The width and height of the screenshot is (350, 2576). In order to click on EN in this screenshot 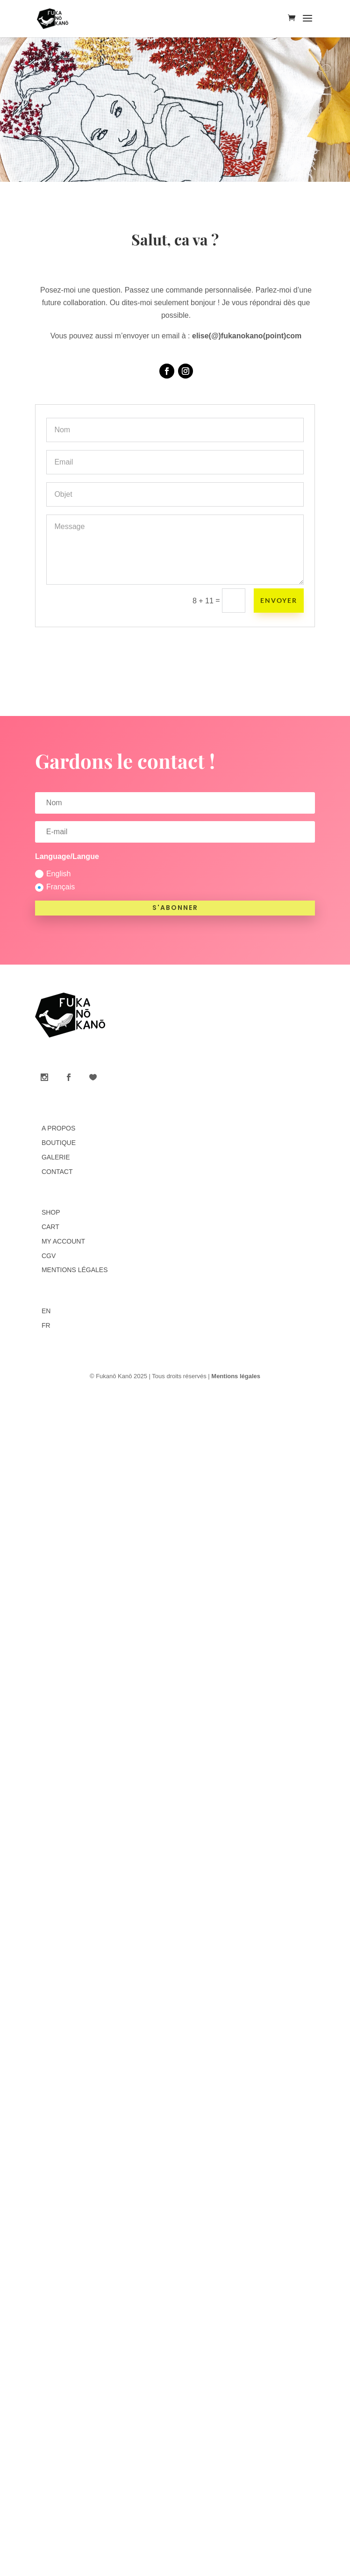, I will do `click(46, 1311)`.